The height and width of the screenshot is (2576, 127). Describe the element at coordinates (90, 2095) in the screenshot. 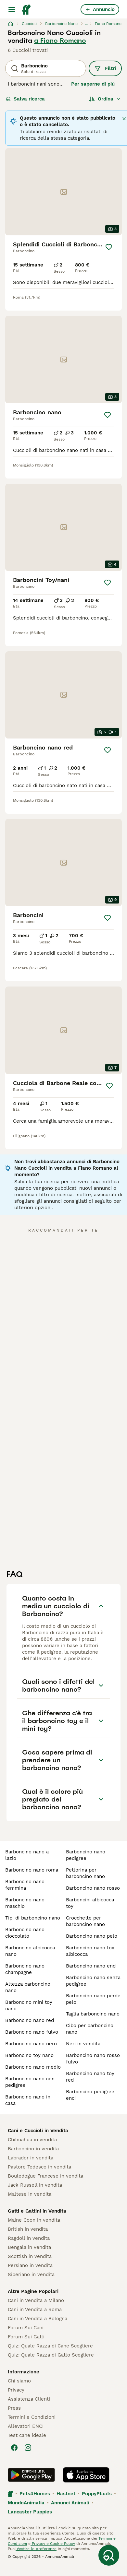

I see `barboncino pedigree enci` at that location.